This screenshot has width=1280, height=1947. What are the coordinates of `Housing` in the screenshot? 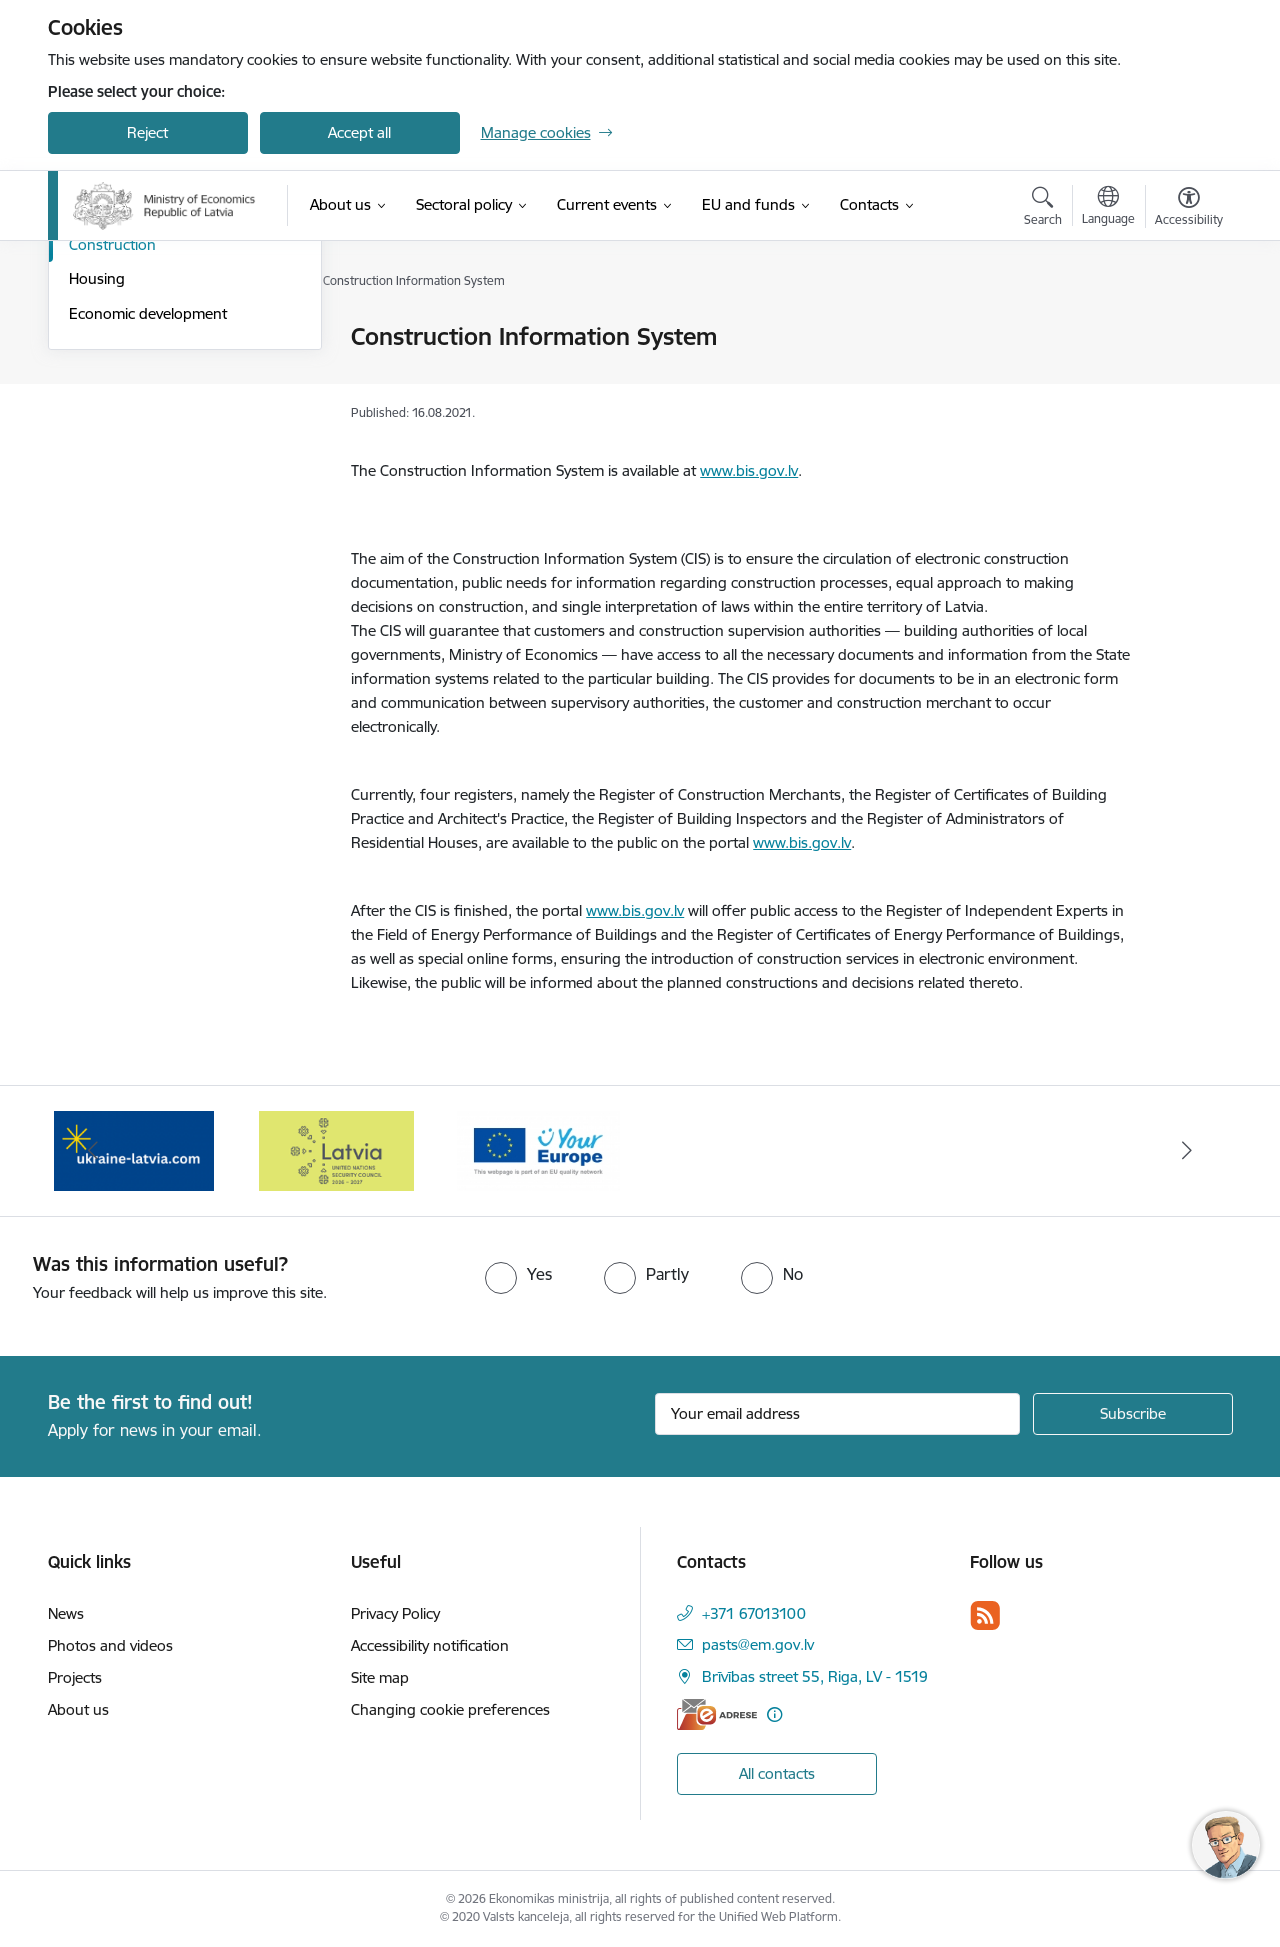 It's located at (97, 492).